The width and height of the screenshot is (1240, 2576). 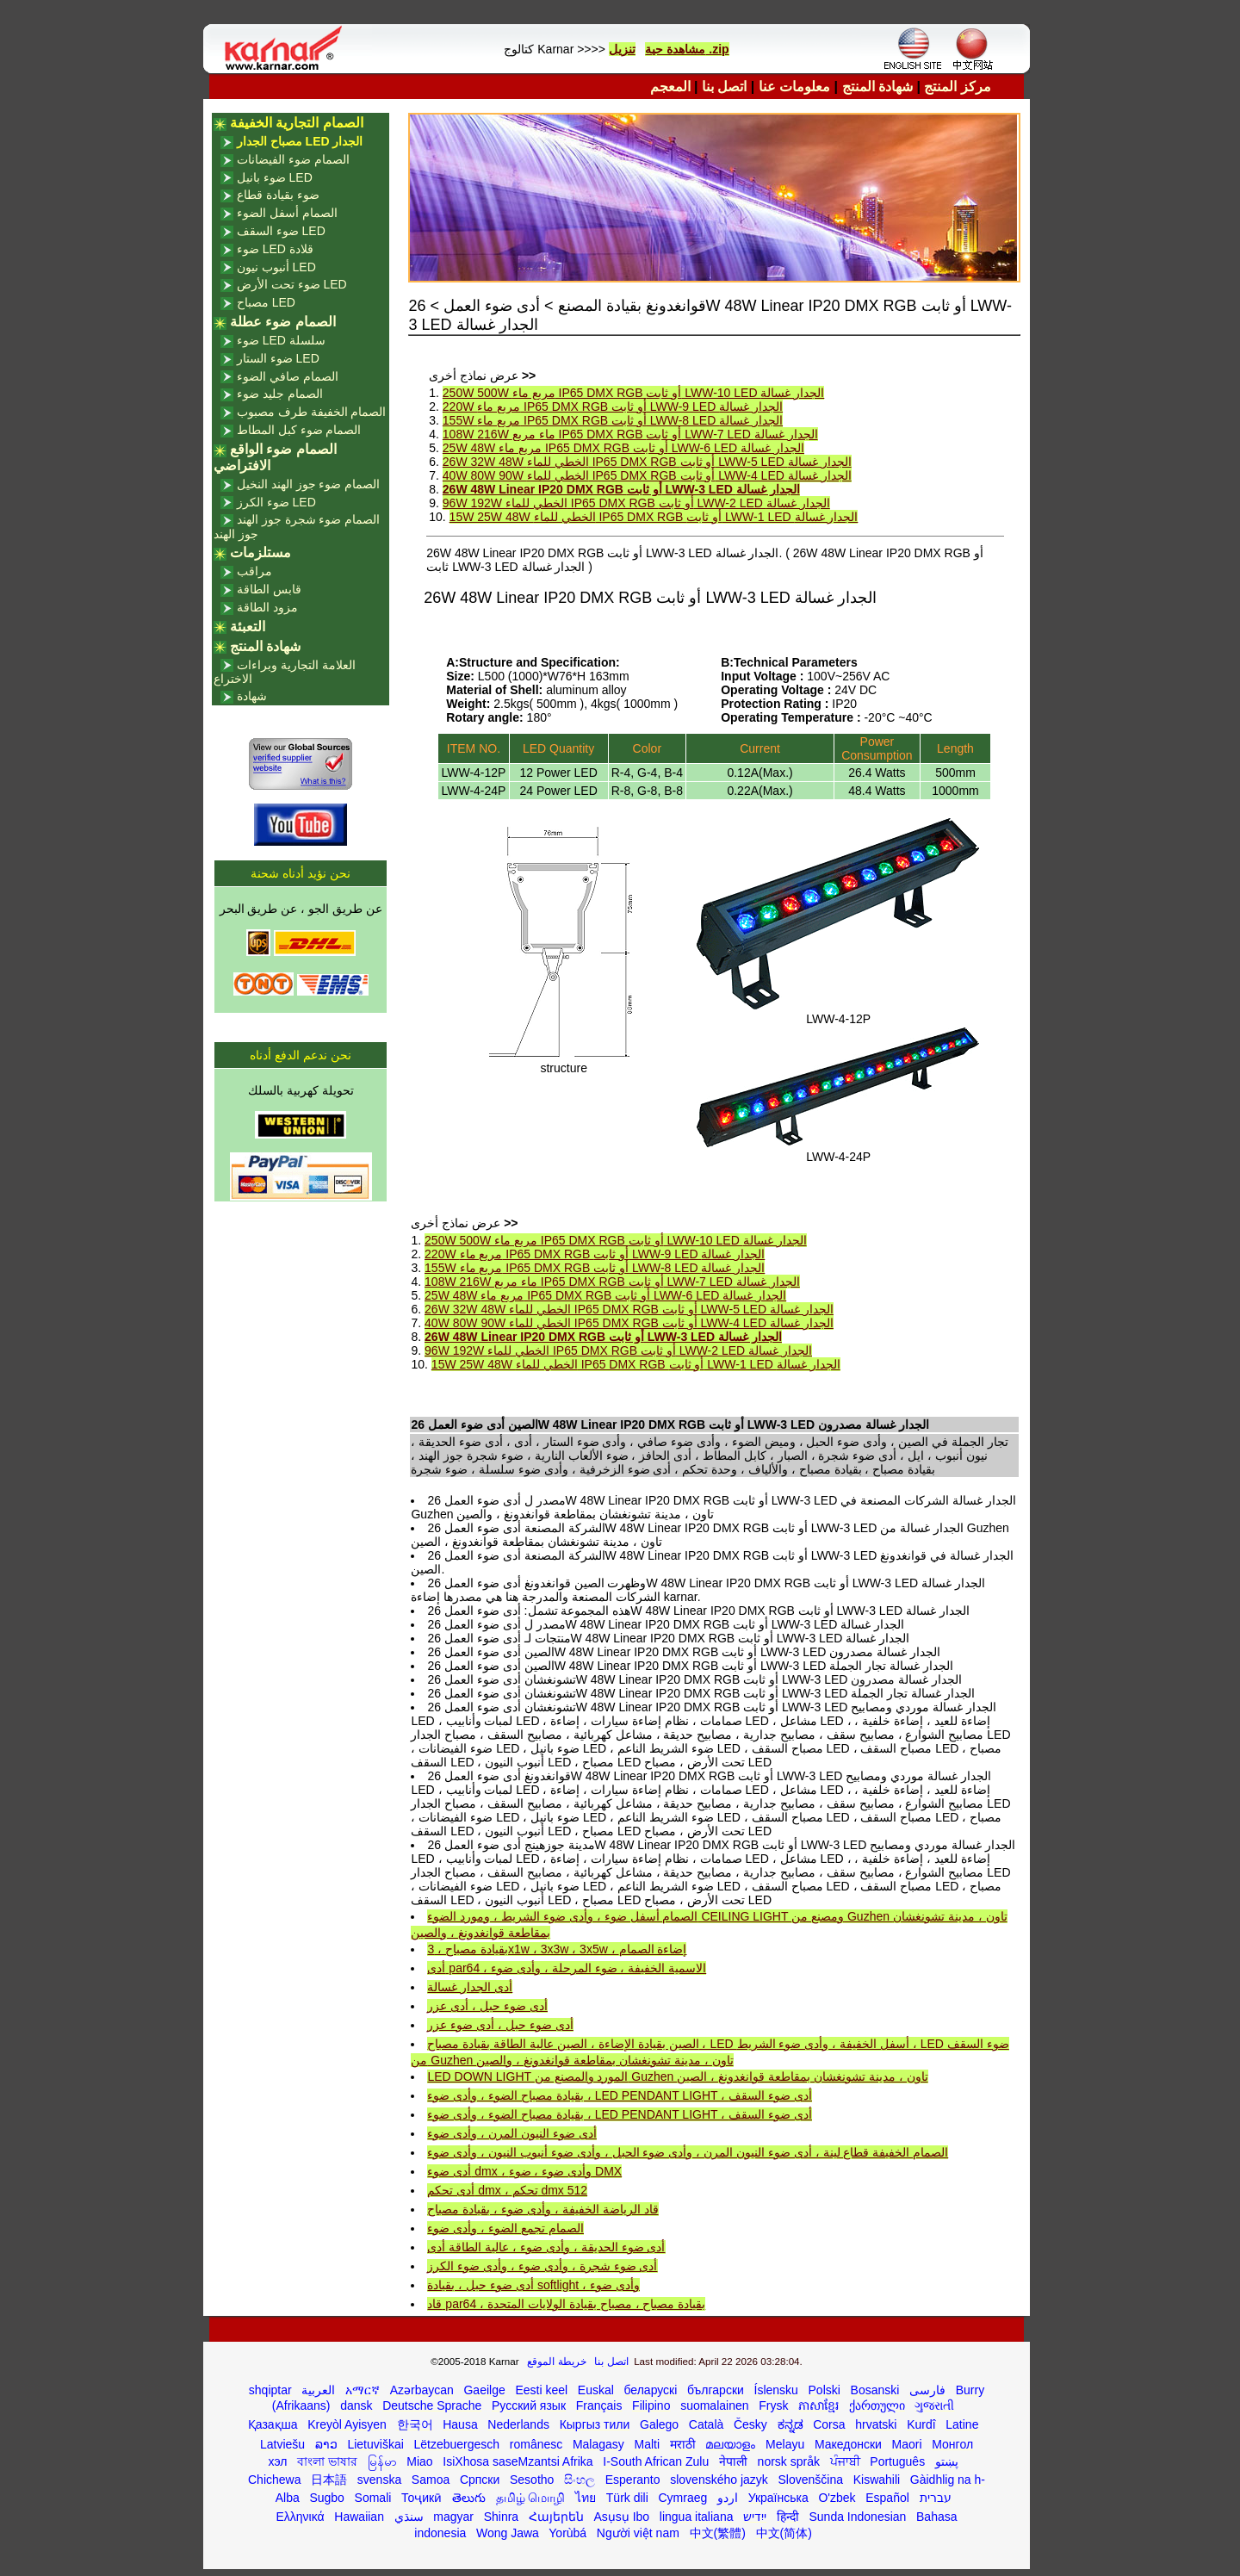 What do you see at coordinates (283, 321) in the screenshot?
I see `الصمام ضوء عطلة` at bounding box center [283, 321].